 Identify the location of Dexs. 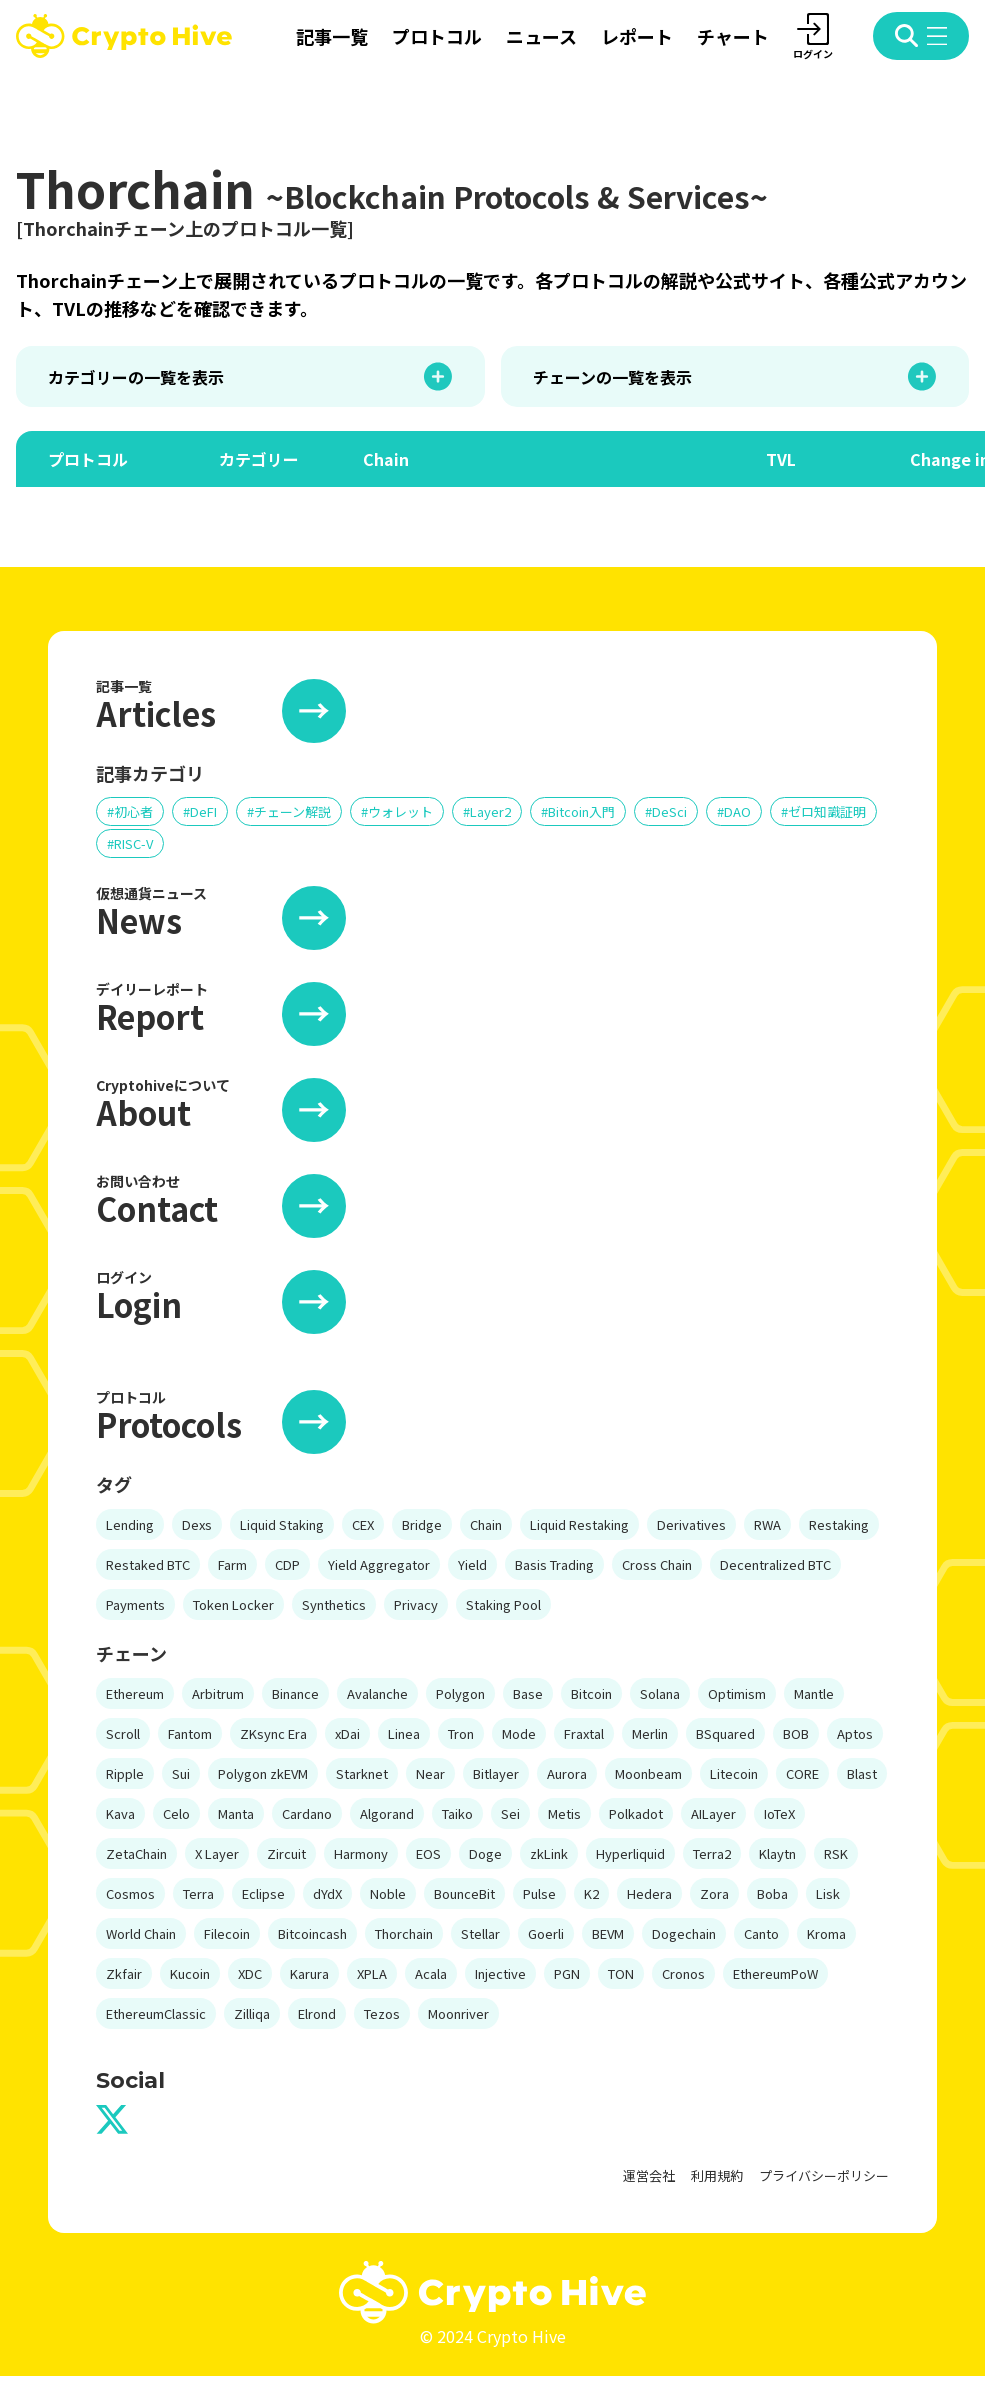
(197, 1524).